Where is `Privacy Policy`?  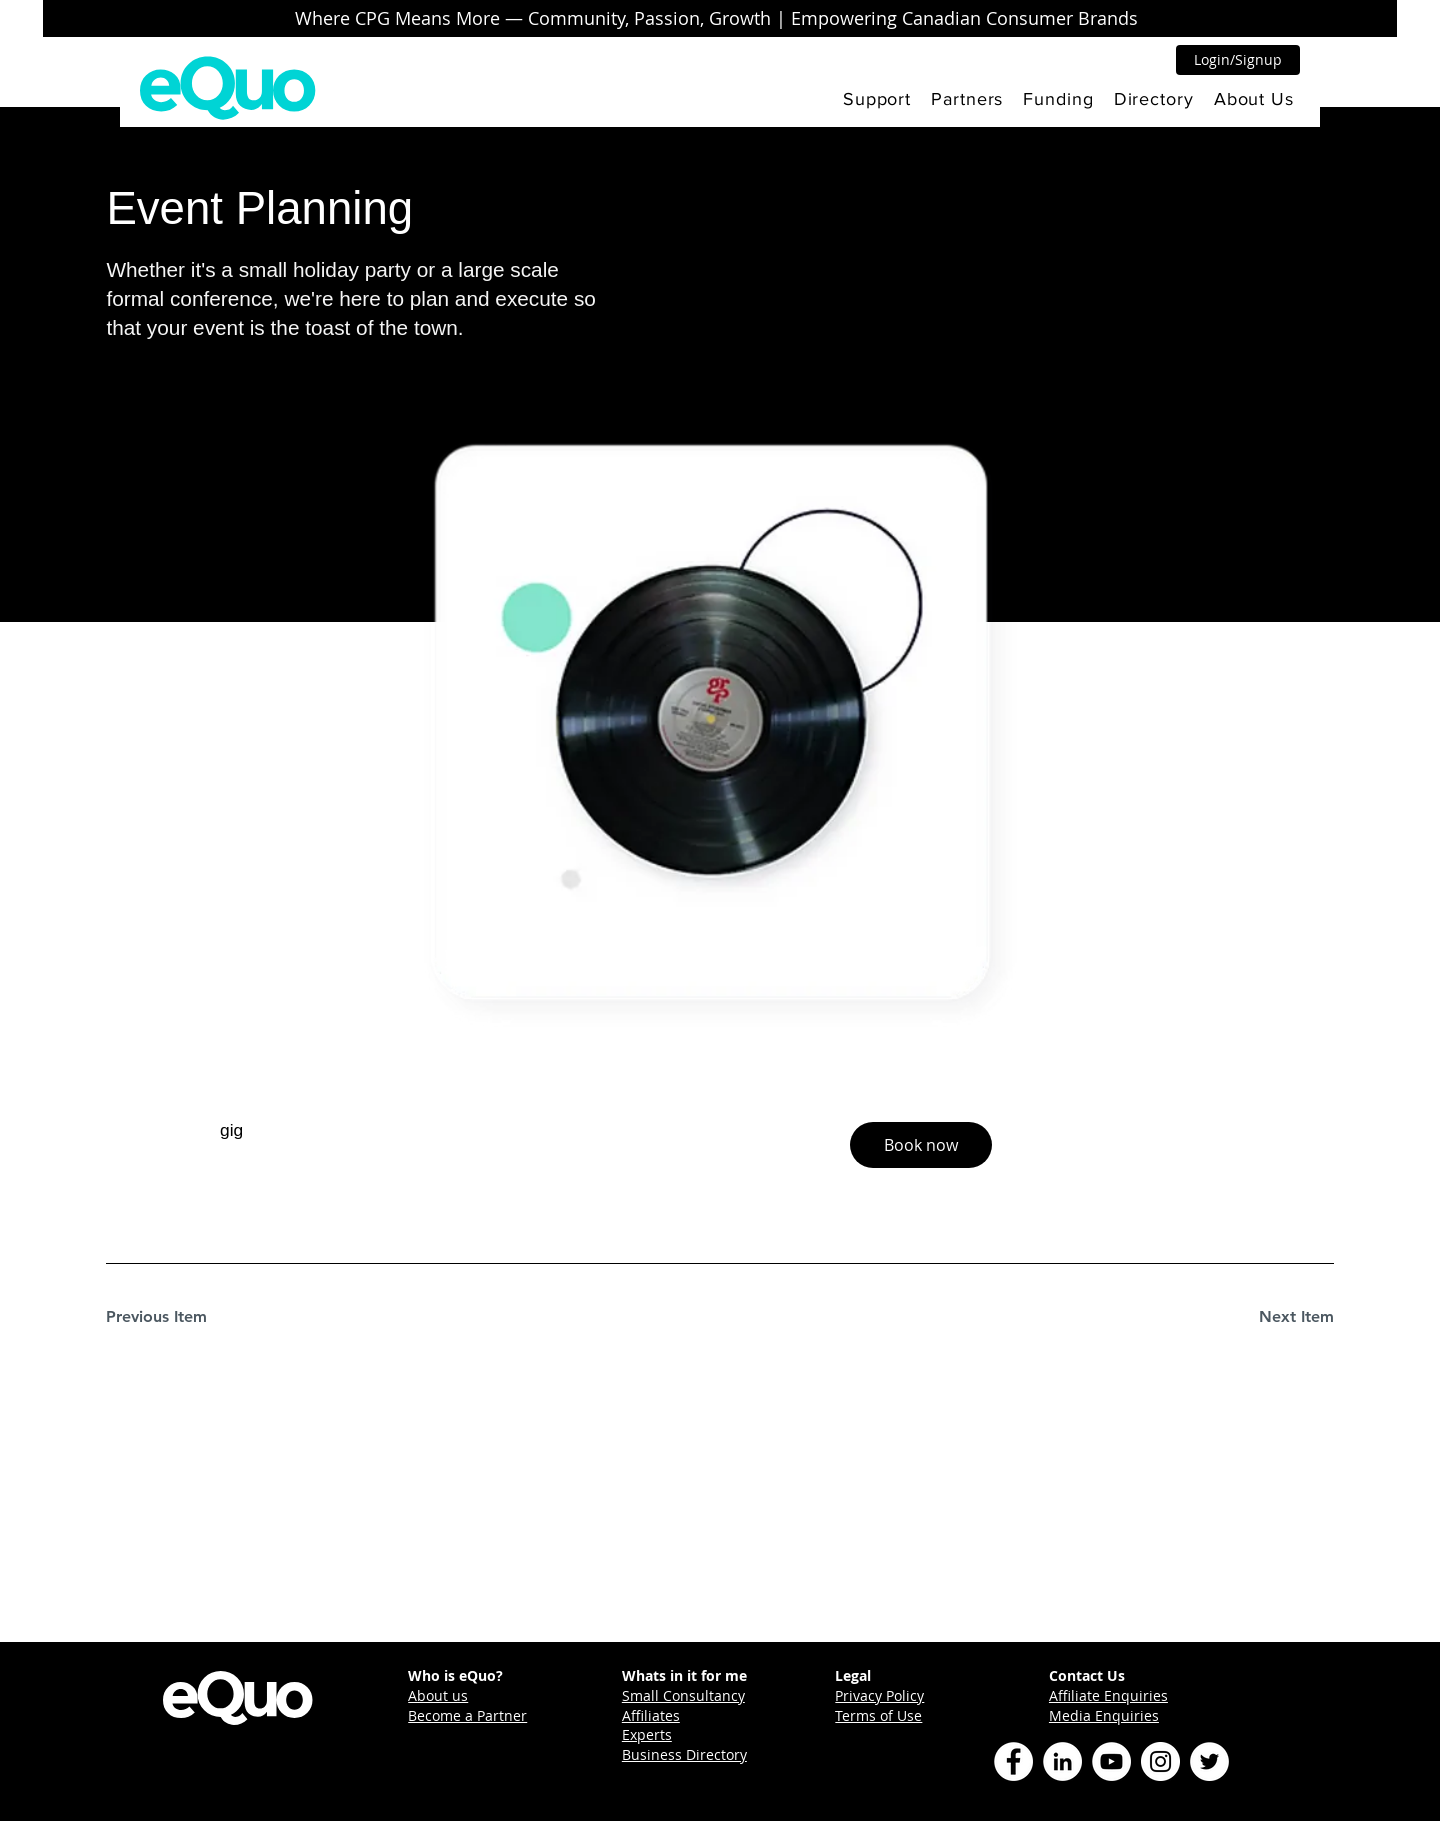 Privacy Policy is located at coordinates (879, 1695).